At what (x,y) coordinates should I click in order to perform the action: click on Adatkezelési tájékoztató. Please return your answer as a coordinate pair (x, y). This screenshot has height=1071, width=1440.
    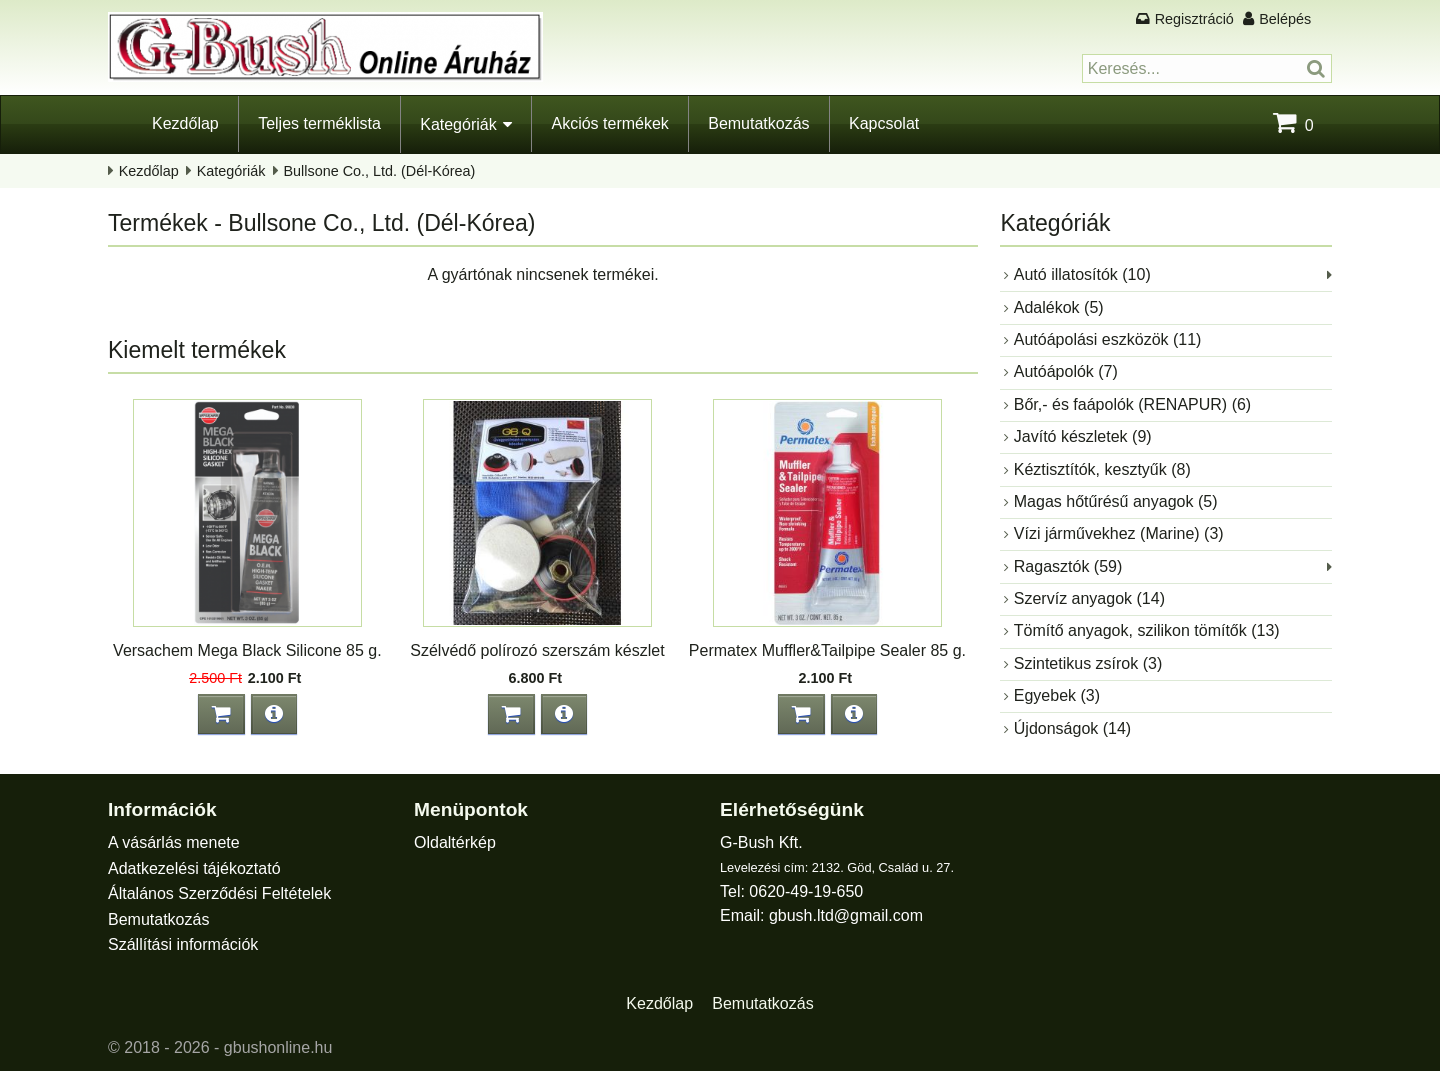
    Looking at the image, I should click on (194, 868).